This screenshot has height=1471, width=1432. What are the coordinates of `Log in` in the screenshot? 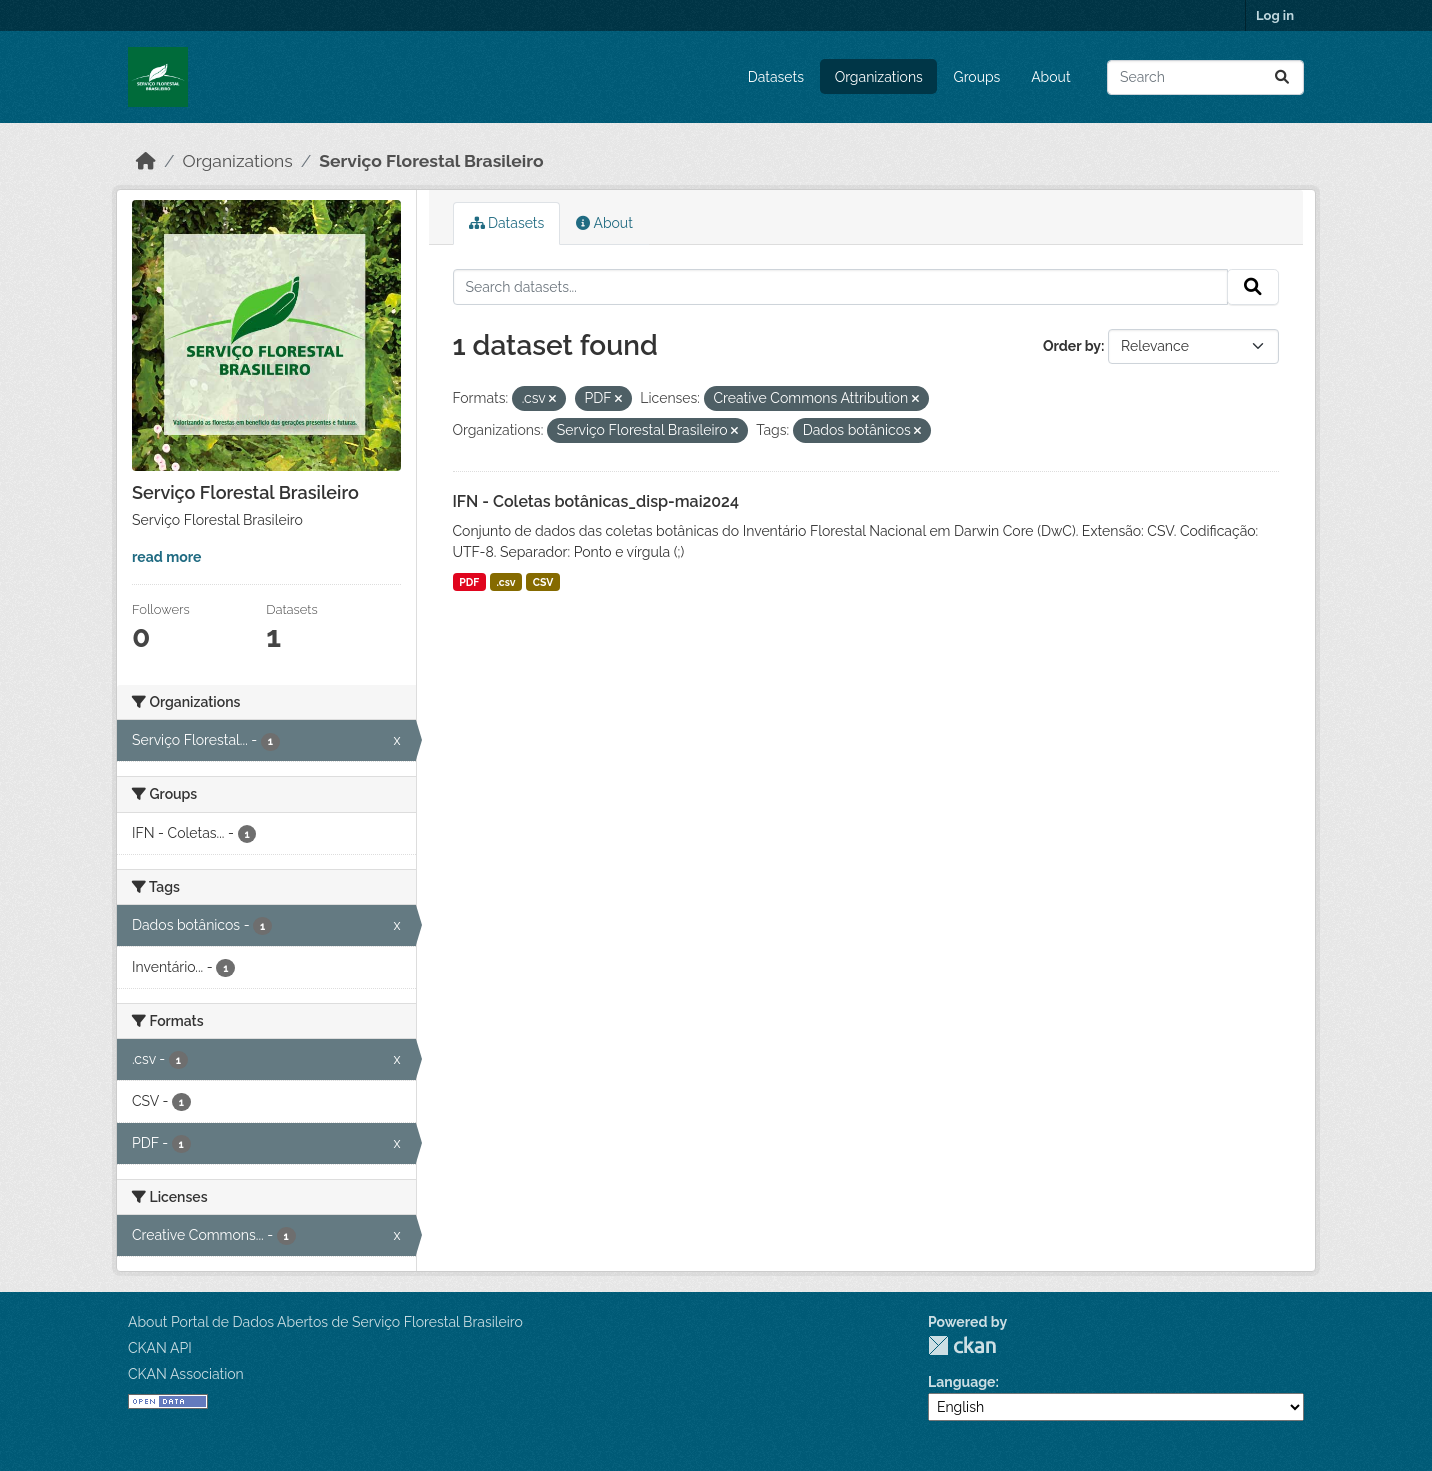 It's located at (1275, 15).